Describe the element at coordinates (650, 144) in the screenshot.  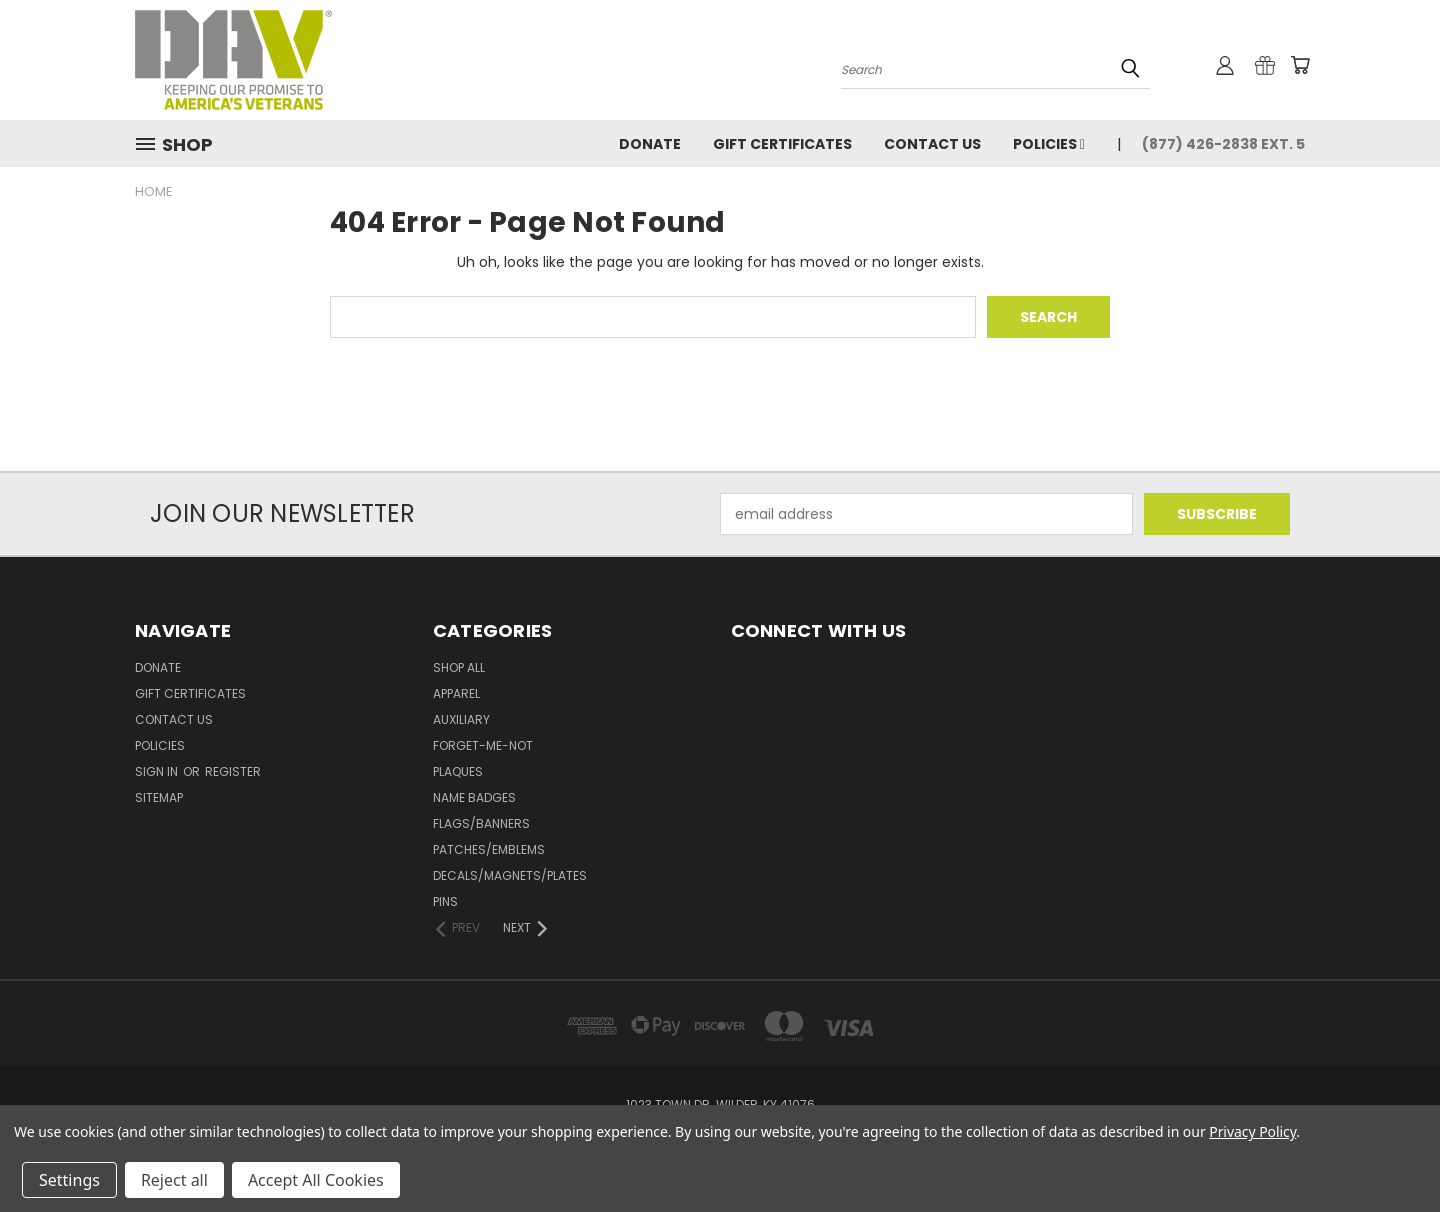
I see `DONATE` at that location.